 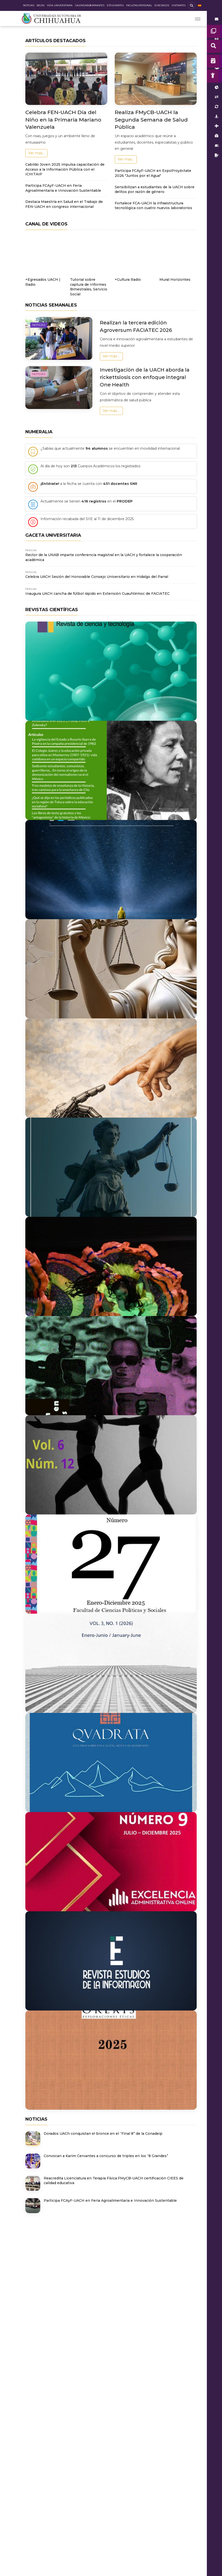 I want to click on Inaugura UACH cancha de fútbol rápido en Extensión Cuauhtémoc de FACIATEC, so click(x=97, y=593).